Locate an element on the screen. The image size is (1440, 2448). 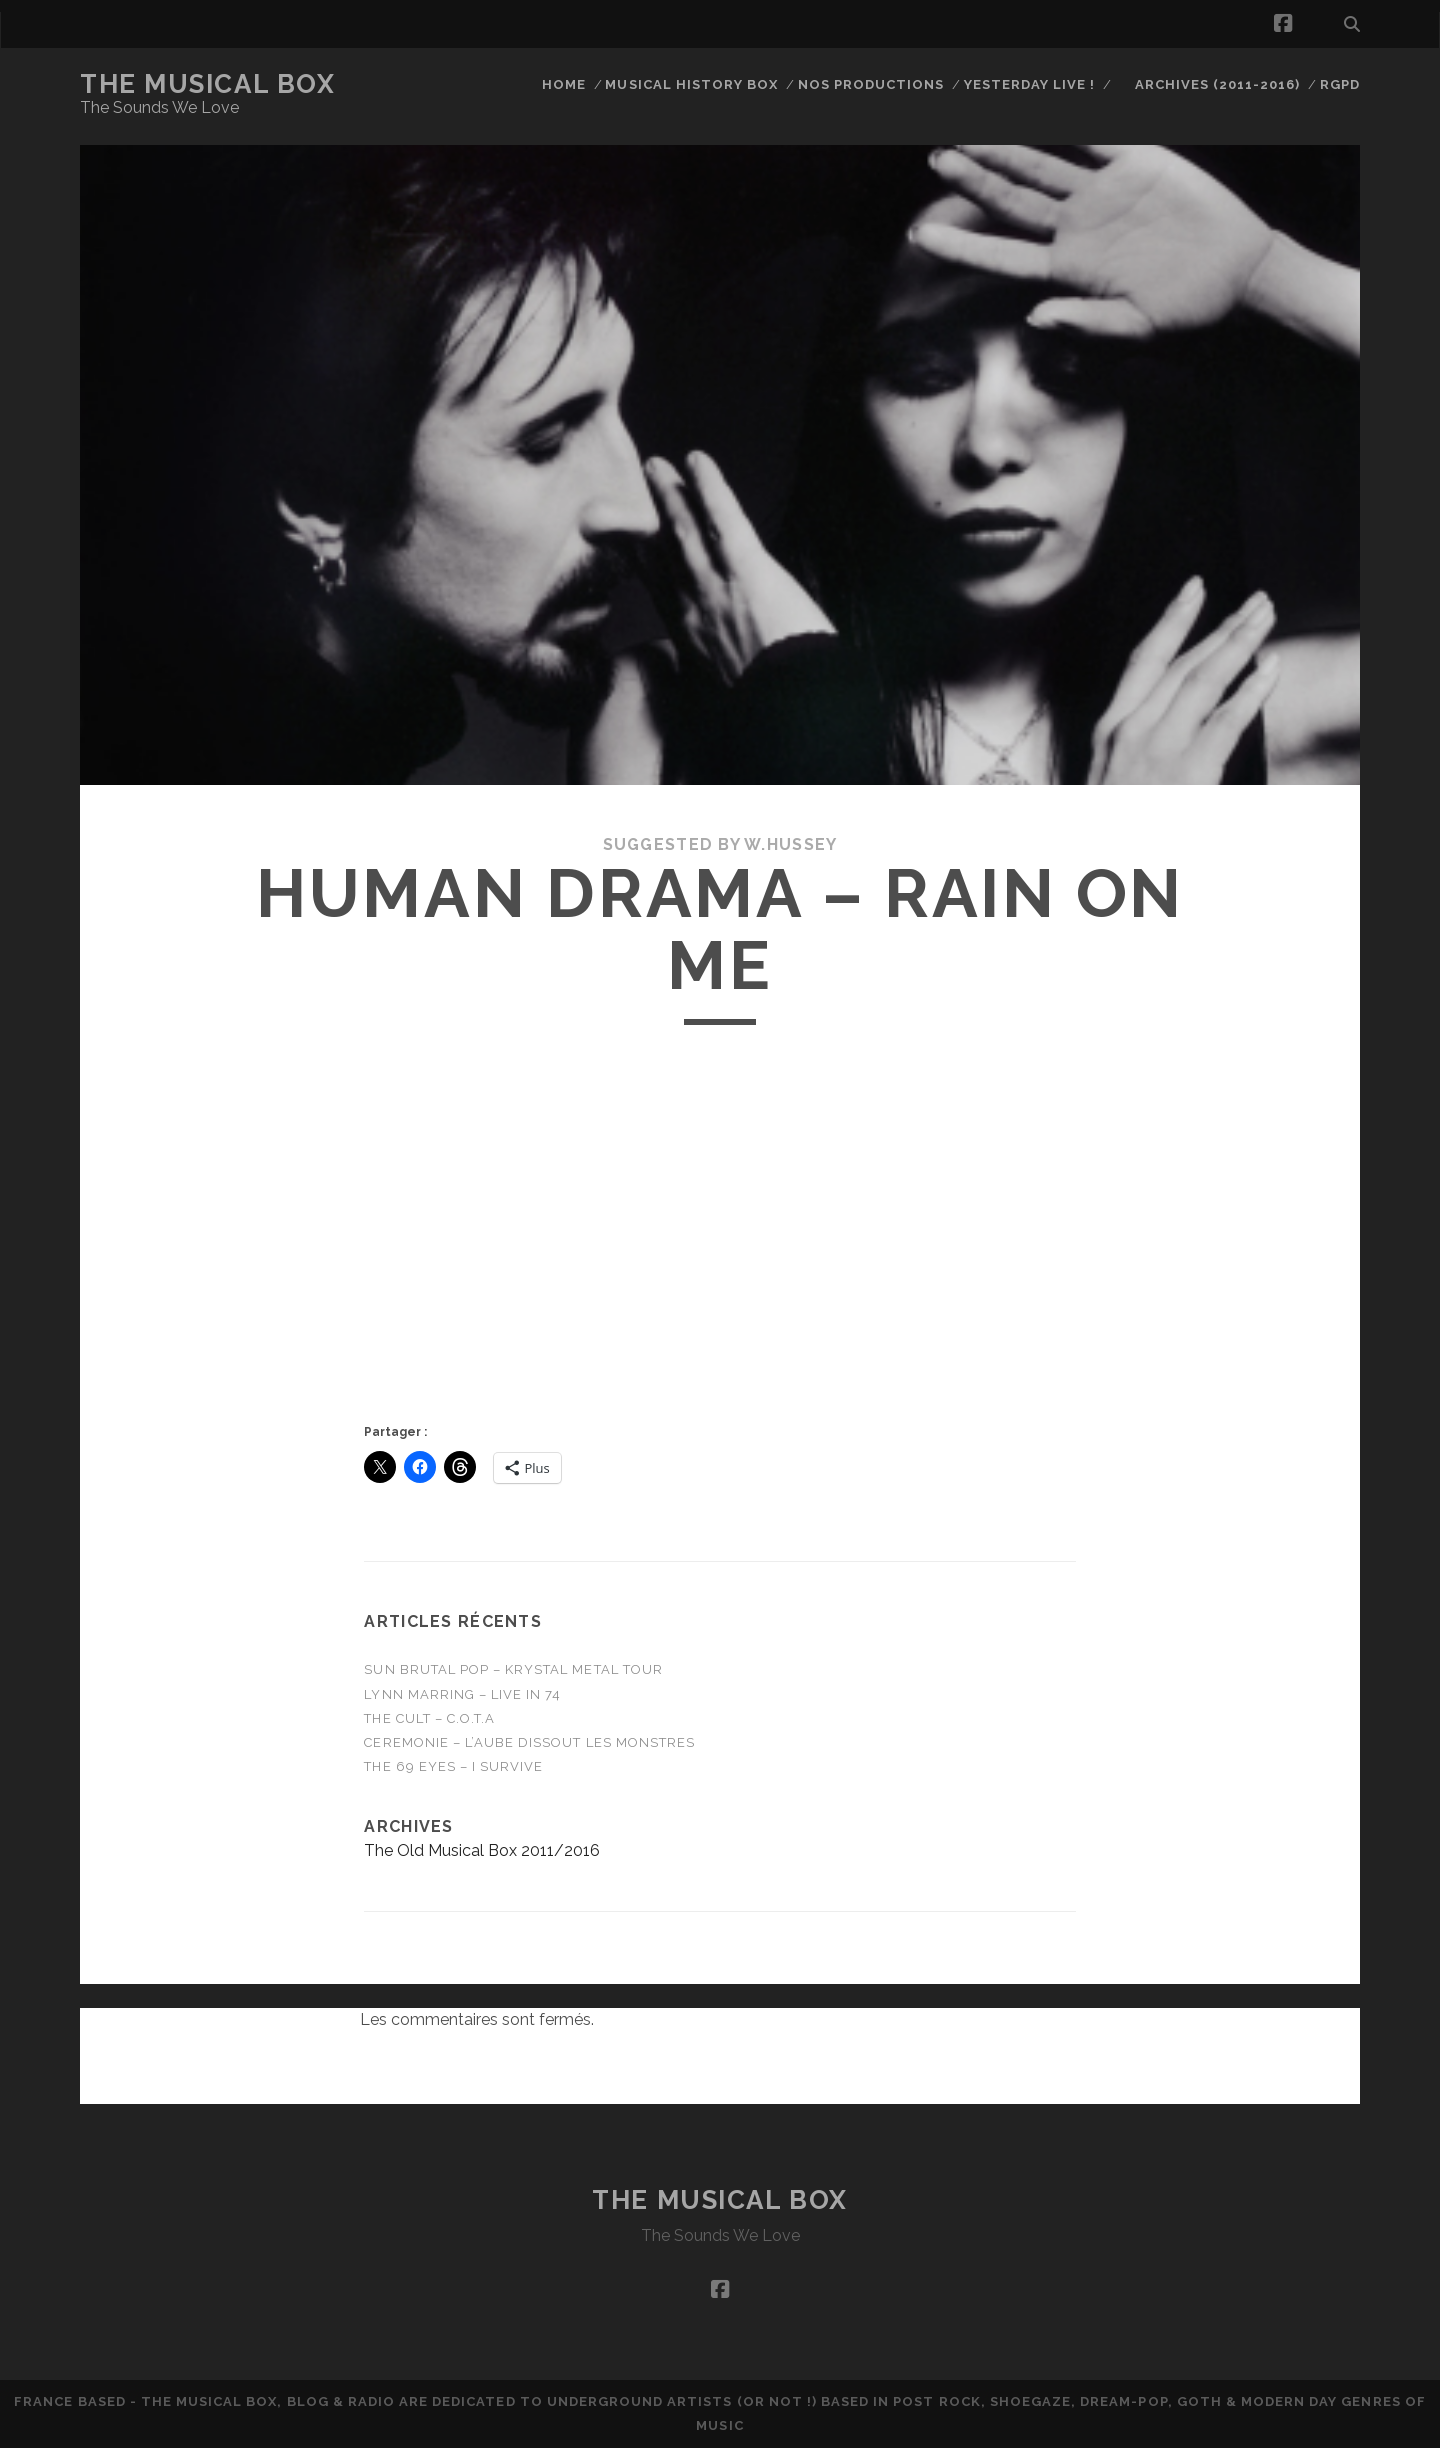
Sun Brutal Pop – Krystal Metal Tour is located at coordinates (513, 1669).